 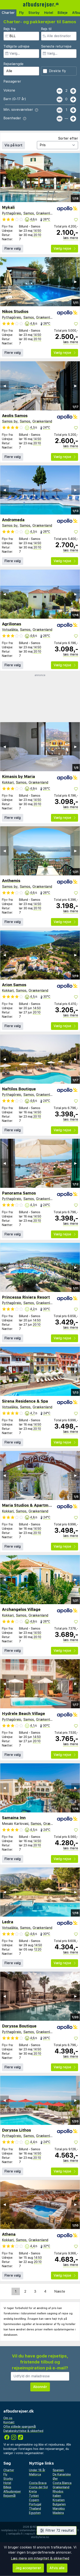 I want to click on Billeje, so click(x=63, y=13).